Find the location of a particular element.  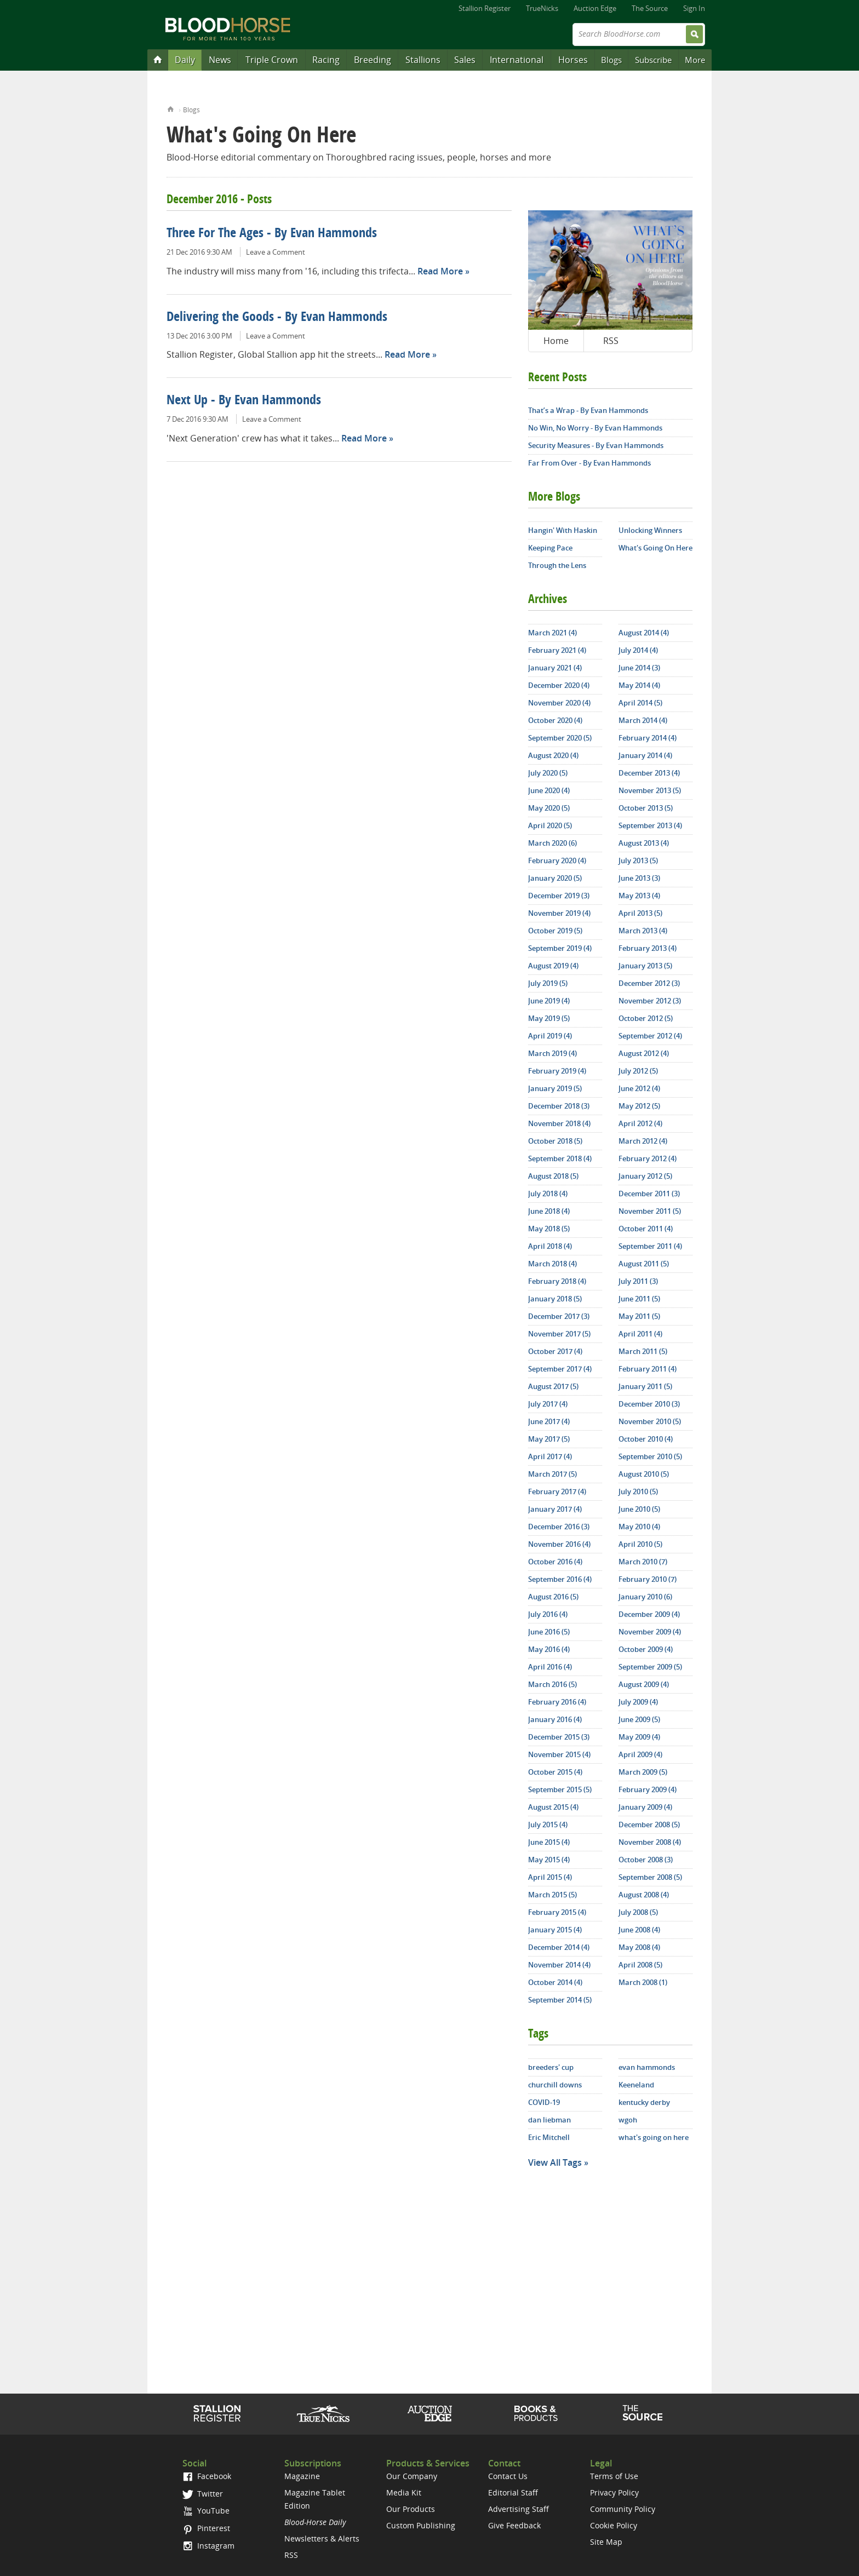

January 2014 (4) is located at coordinates (645, 755).